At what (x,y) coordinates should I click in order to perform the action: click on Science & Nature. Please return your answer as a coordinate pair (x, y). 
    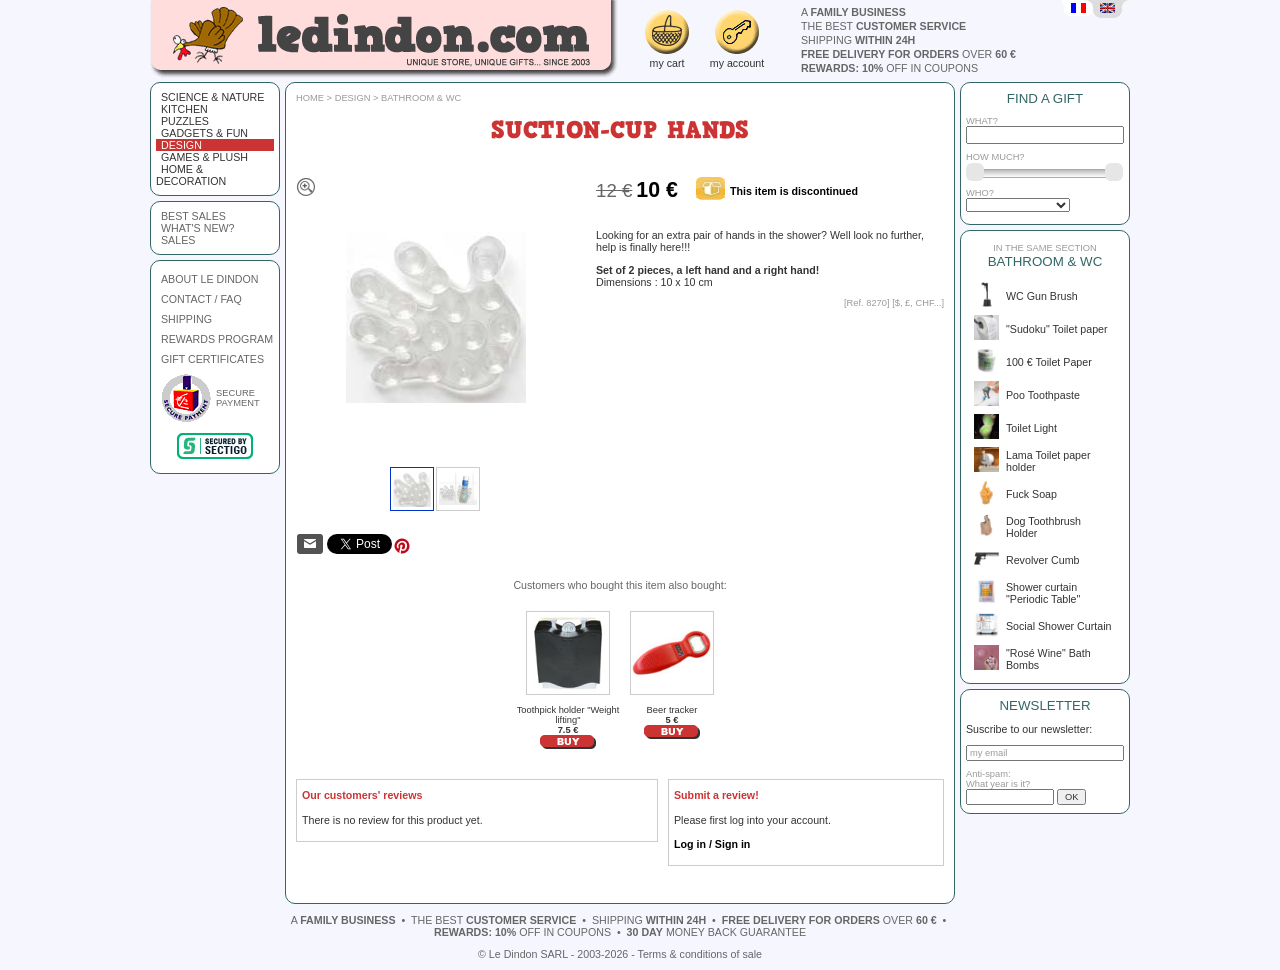
    Looking at the image, I should click on (212, 97).